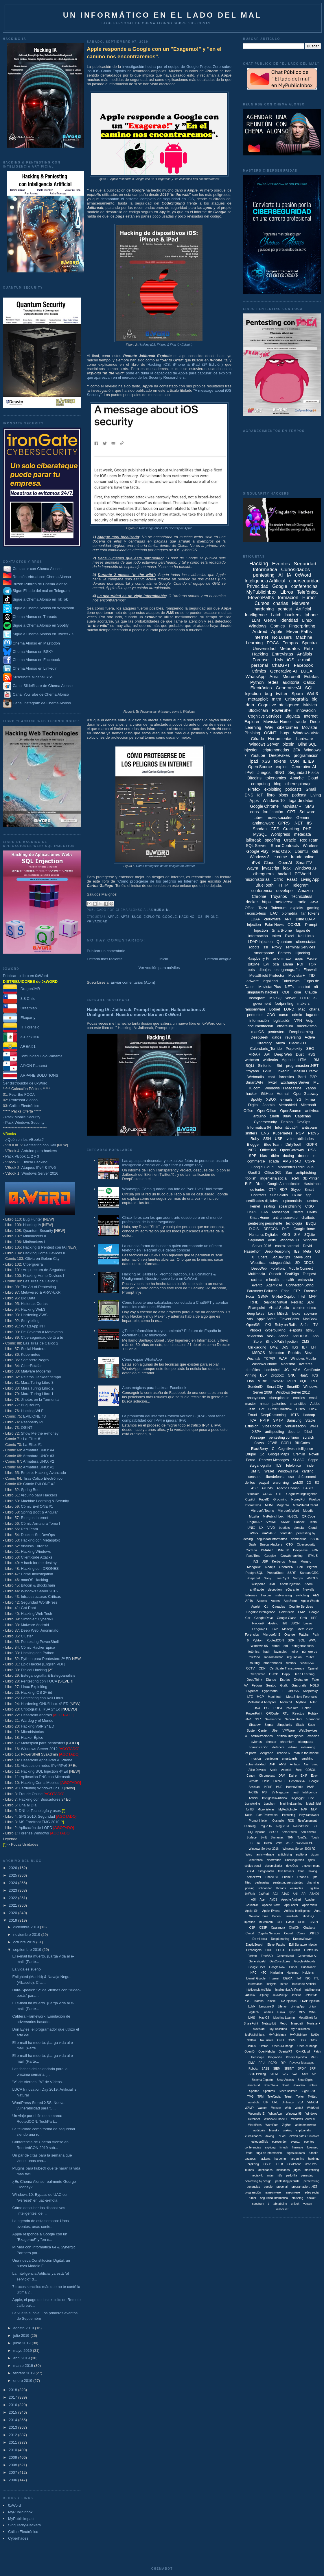 Image resolution: width=324 pixels, height=2576 pixels. Describe the element at coordinates (27, 1636) in the screenshot. I see `Cluster` at that location.